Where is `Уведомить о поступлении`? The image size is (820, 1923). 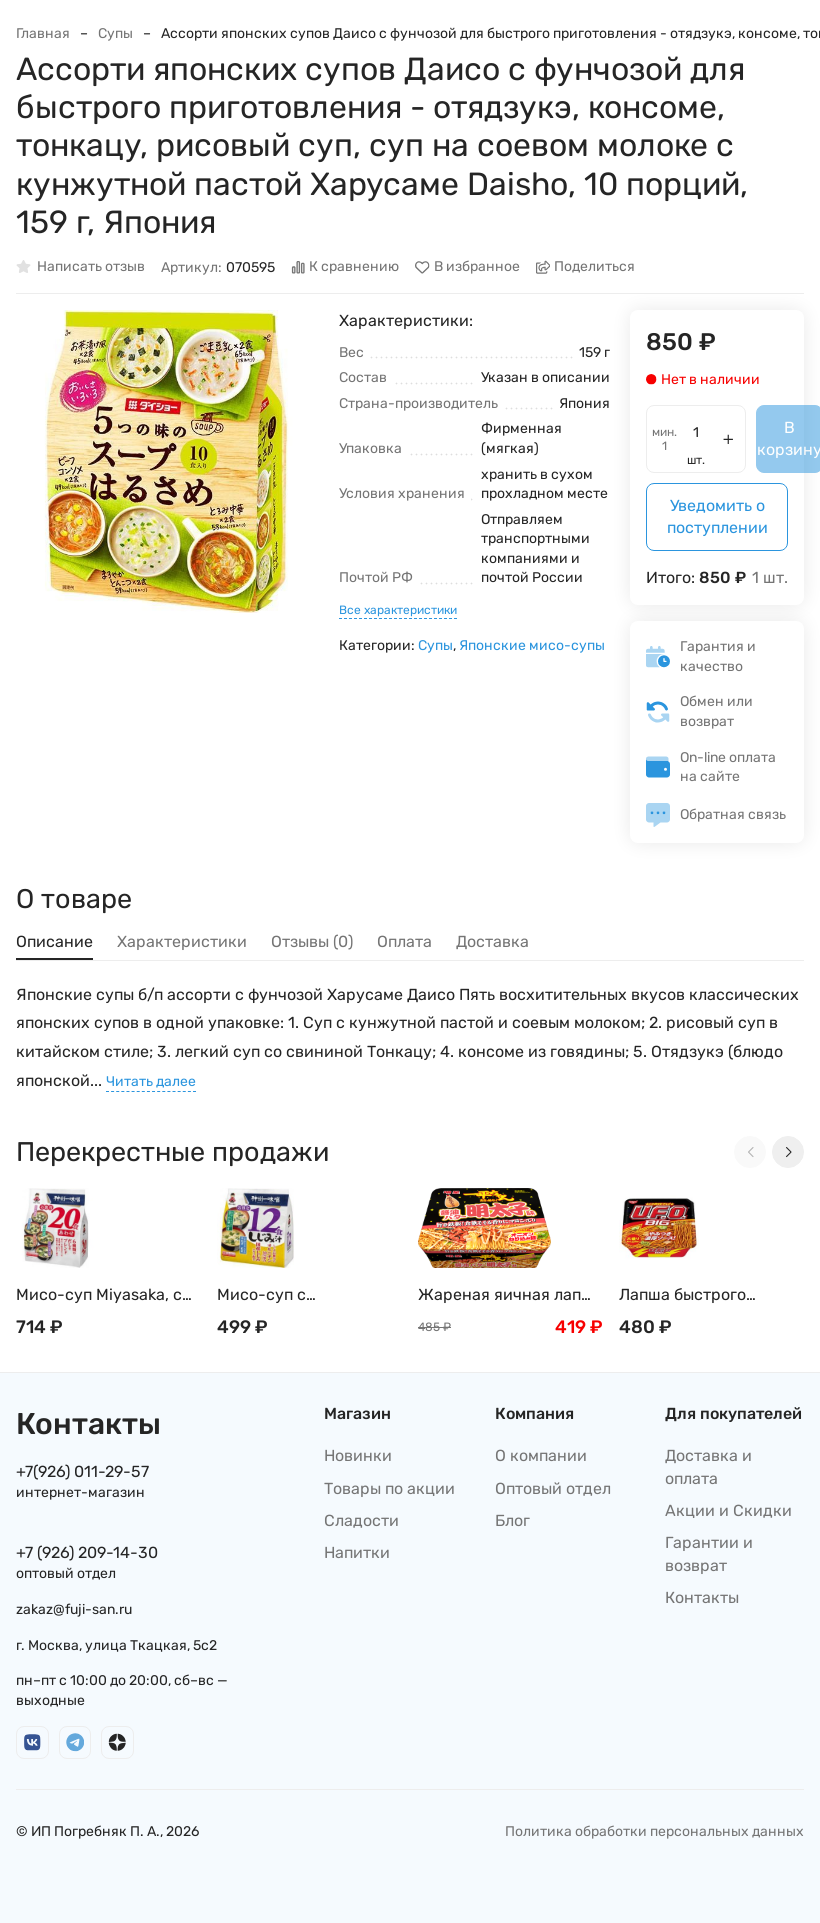 Уведомить о поступлении is located at coordinates (717, 516).